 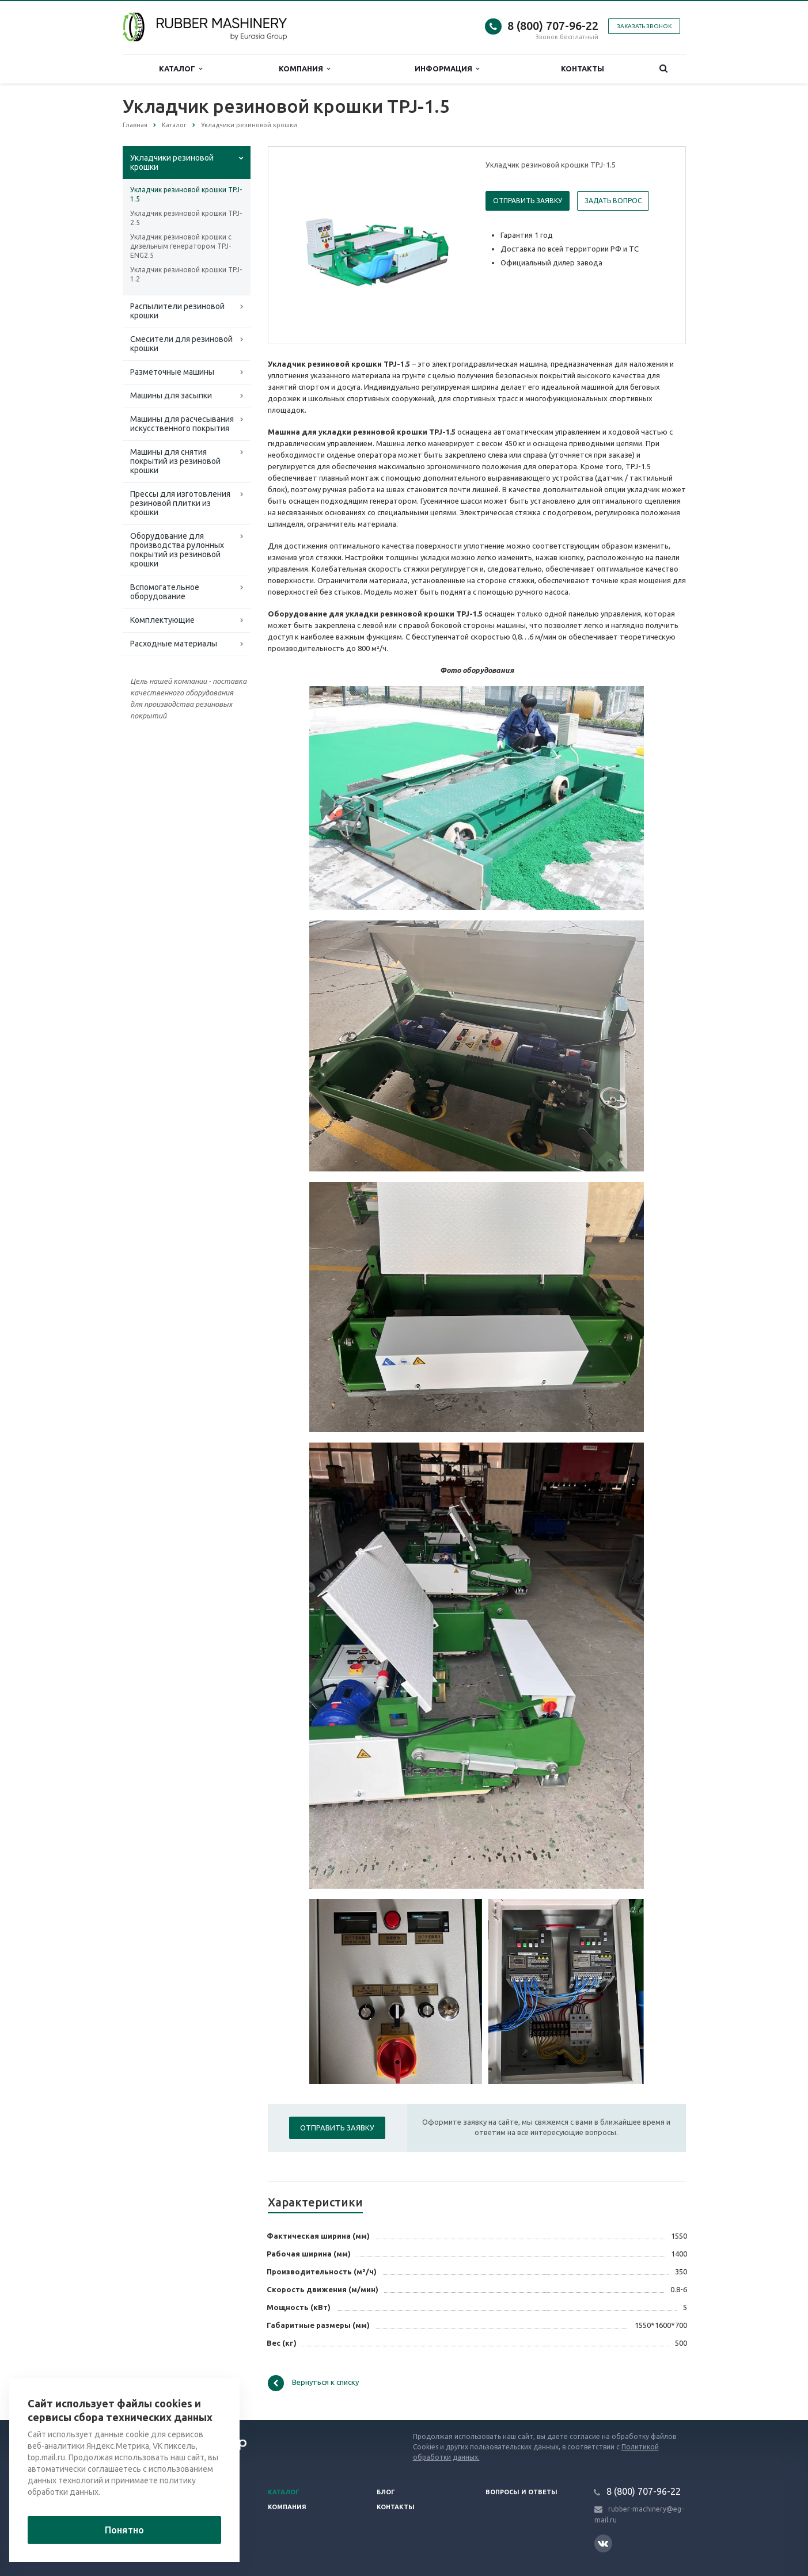 What do you see at coordinates (177, 311) in the screenshot?
I see `Распылители резиновой крошки` at bounding box center [177, 311].